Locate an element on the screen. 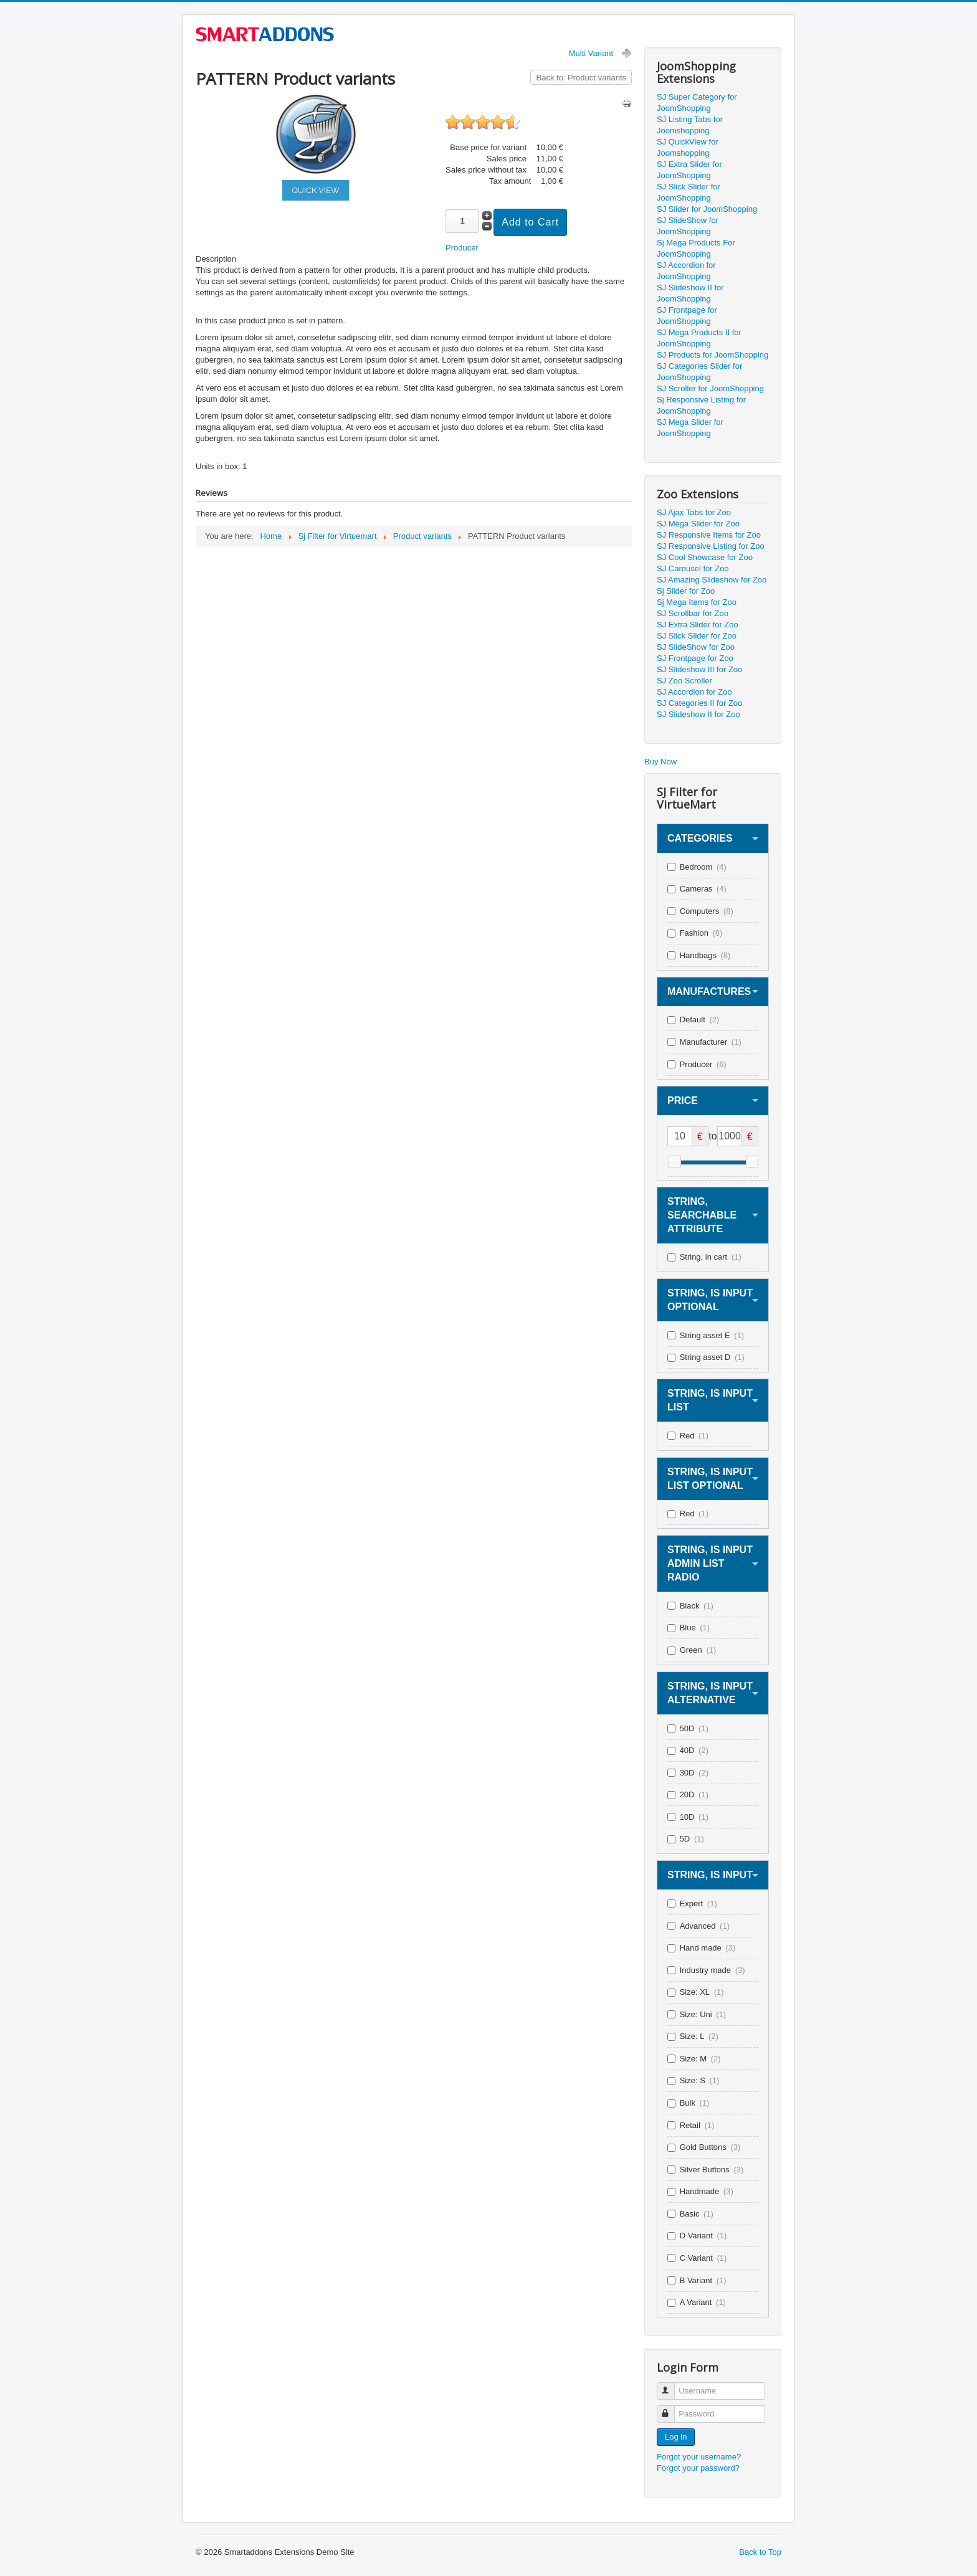 This screenshot has width=977, height=2576. Username is located at coordinates (671, 2385).